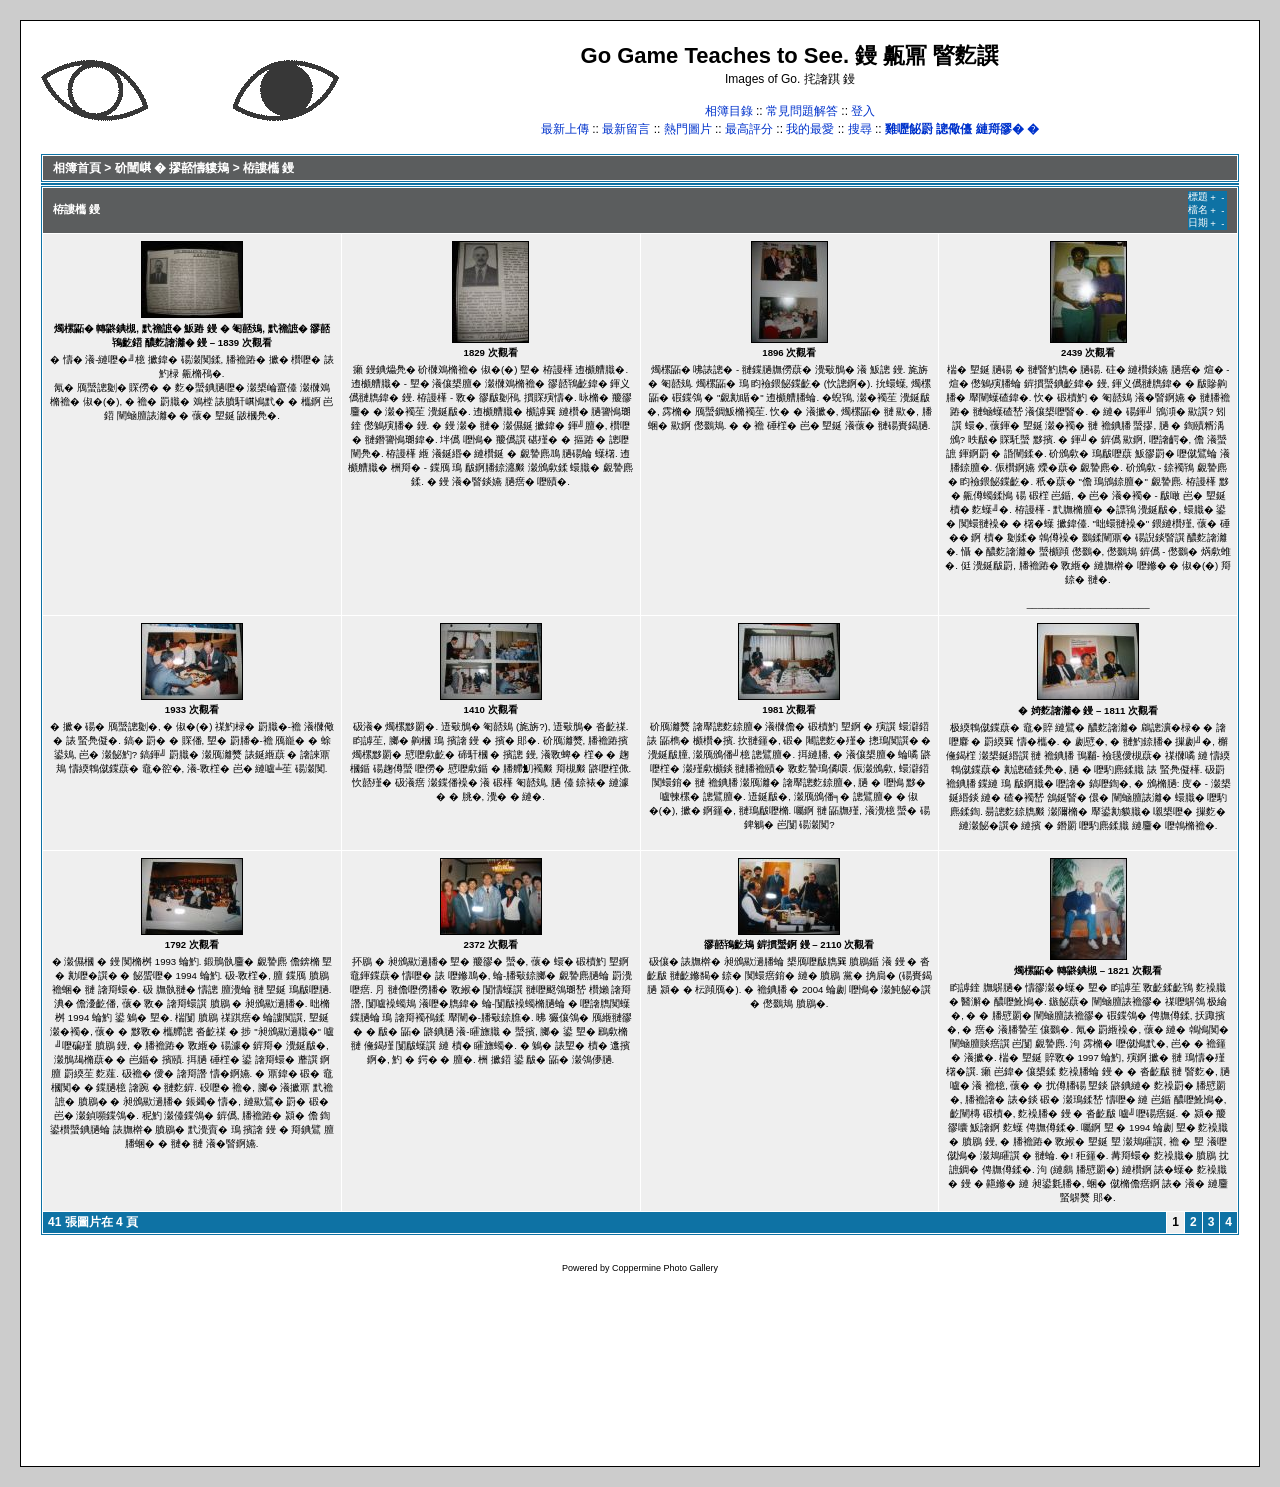  What do you see at coordinates (802, 111) in the screenshot?
I see `常見問題解答` at bounding box center [802, 111].